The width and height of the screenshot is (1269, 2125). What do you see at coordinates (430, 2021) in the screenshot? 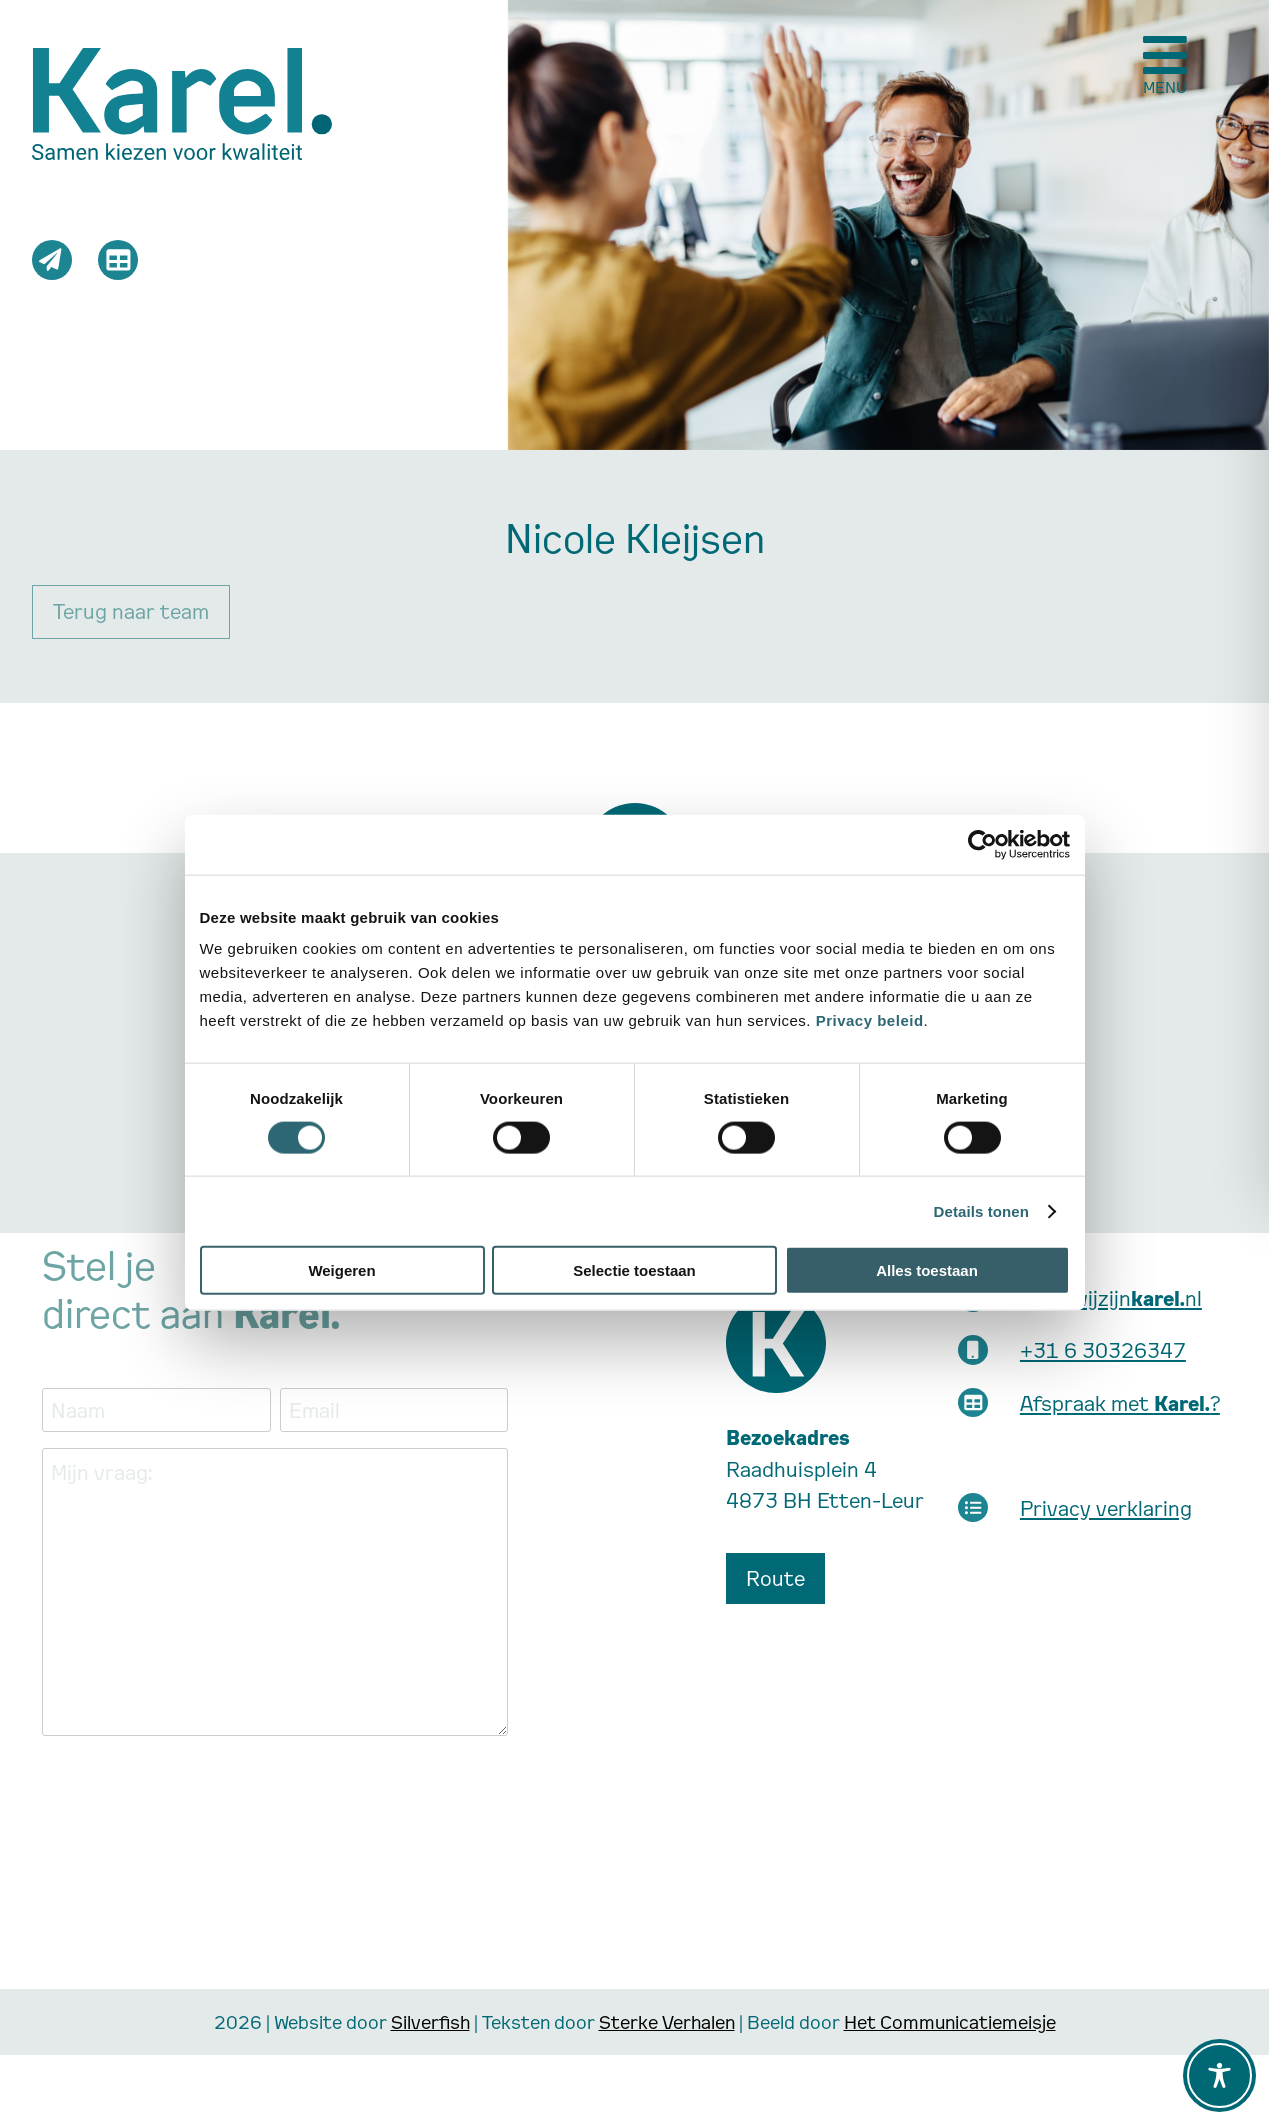
I see `Silverfish` at bounding box center [430, 2021].